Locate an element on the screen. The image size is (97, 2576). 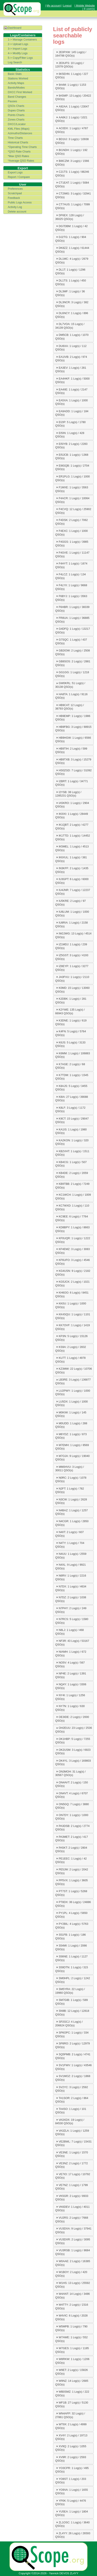
EI5IYB: 2 Log(s) / 2283 QSO(s) [tab] is located at coordinates (71, 445).